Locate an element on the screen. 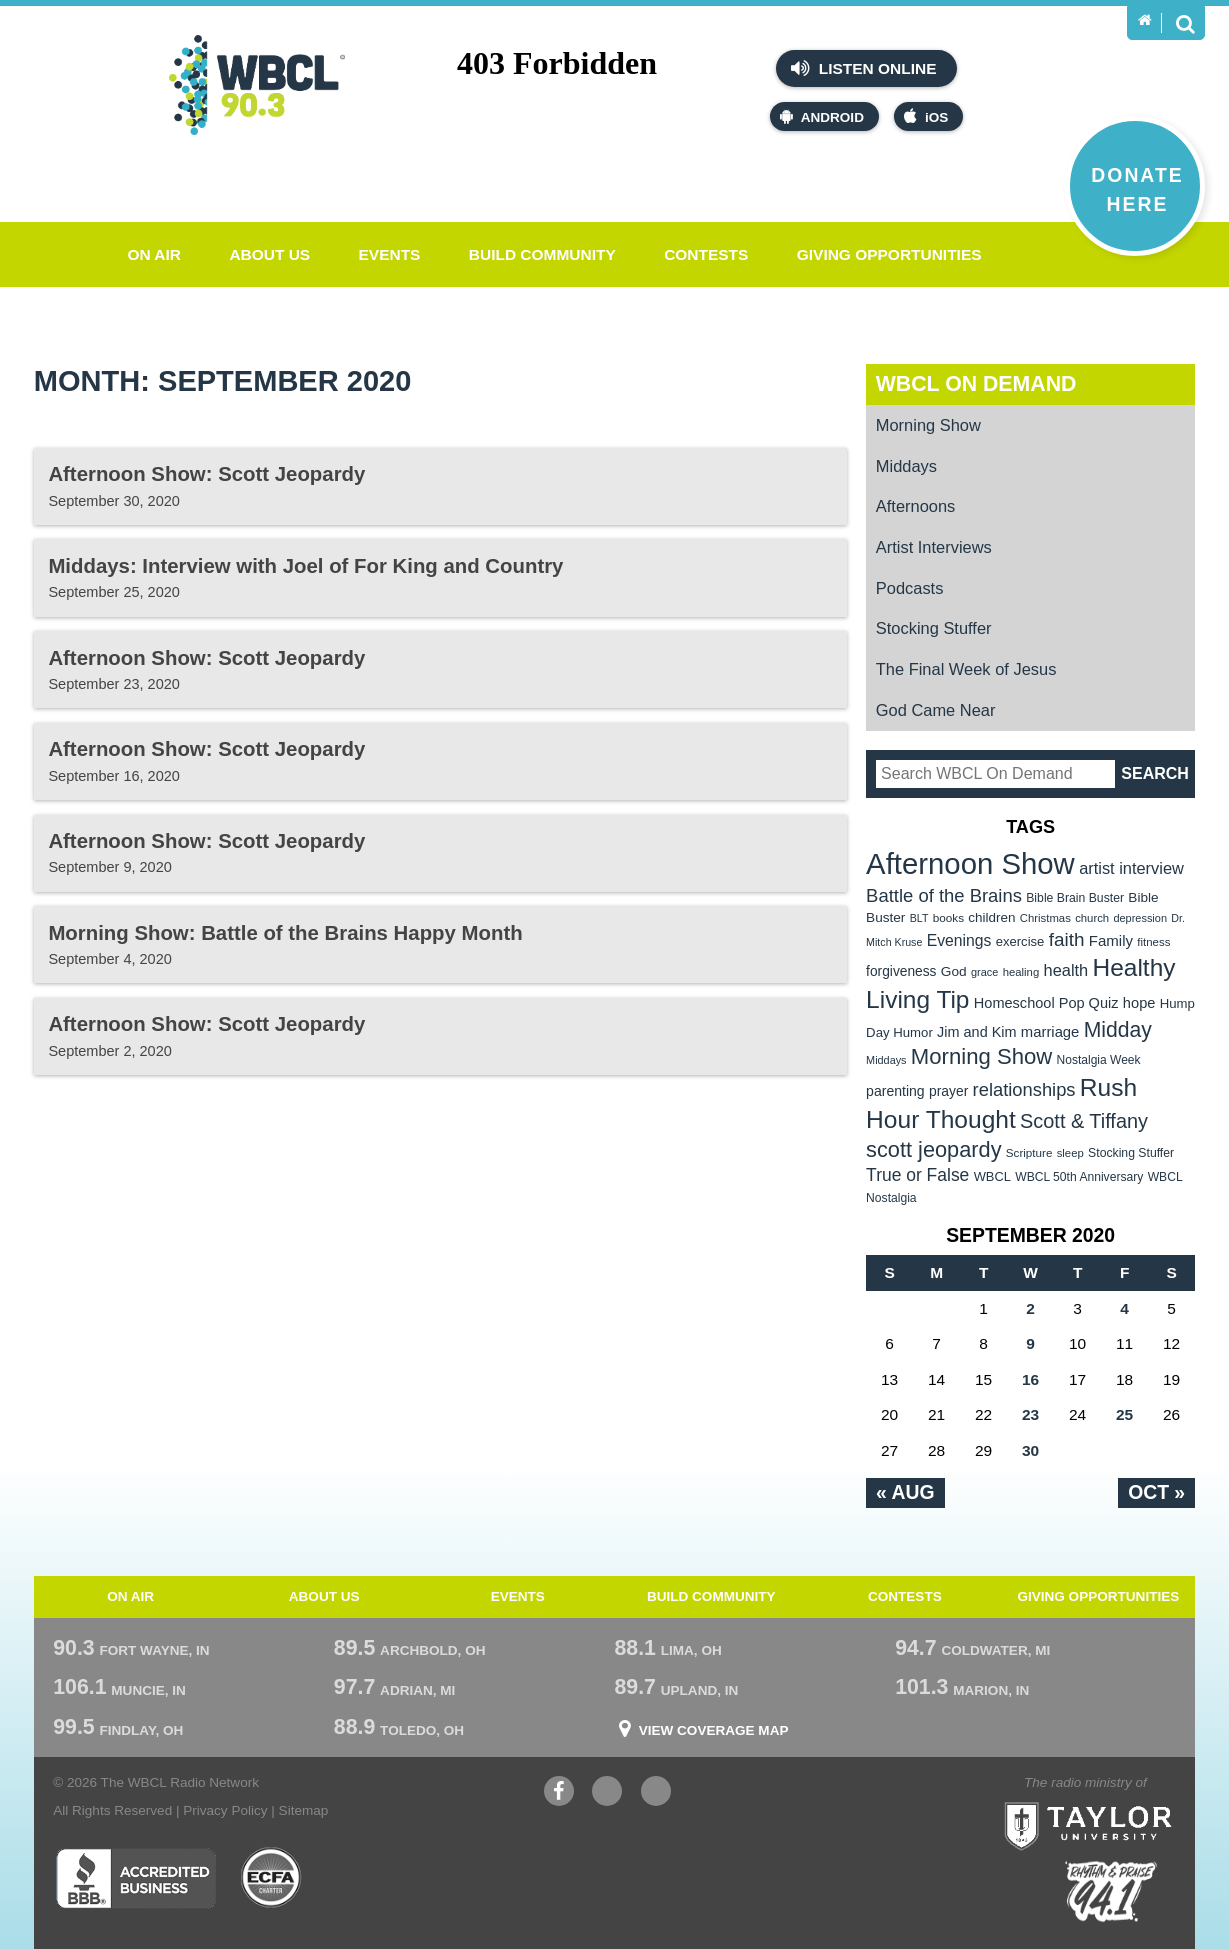  hope is located at coordinates (1139, 1003).